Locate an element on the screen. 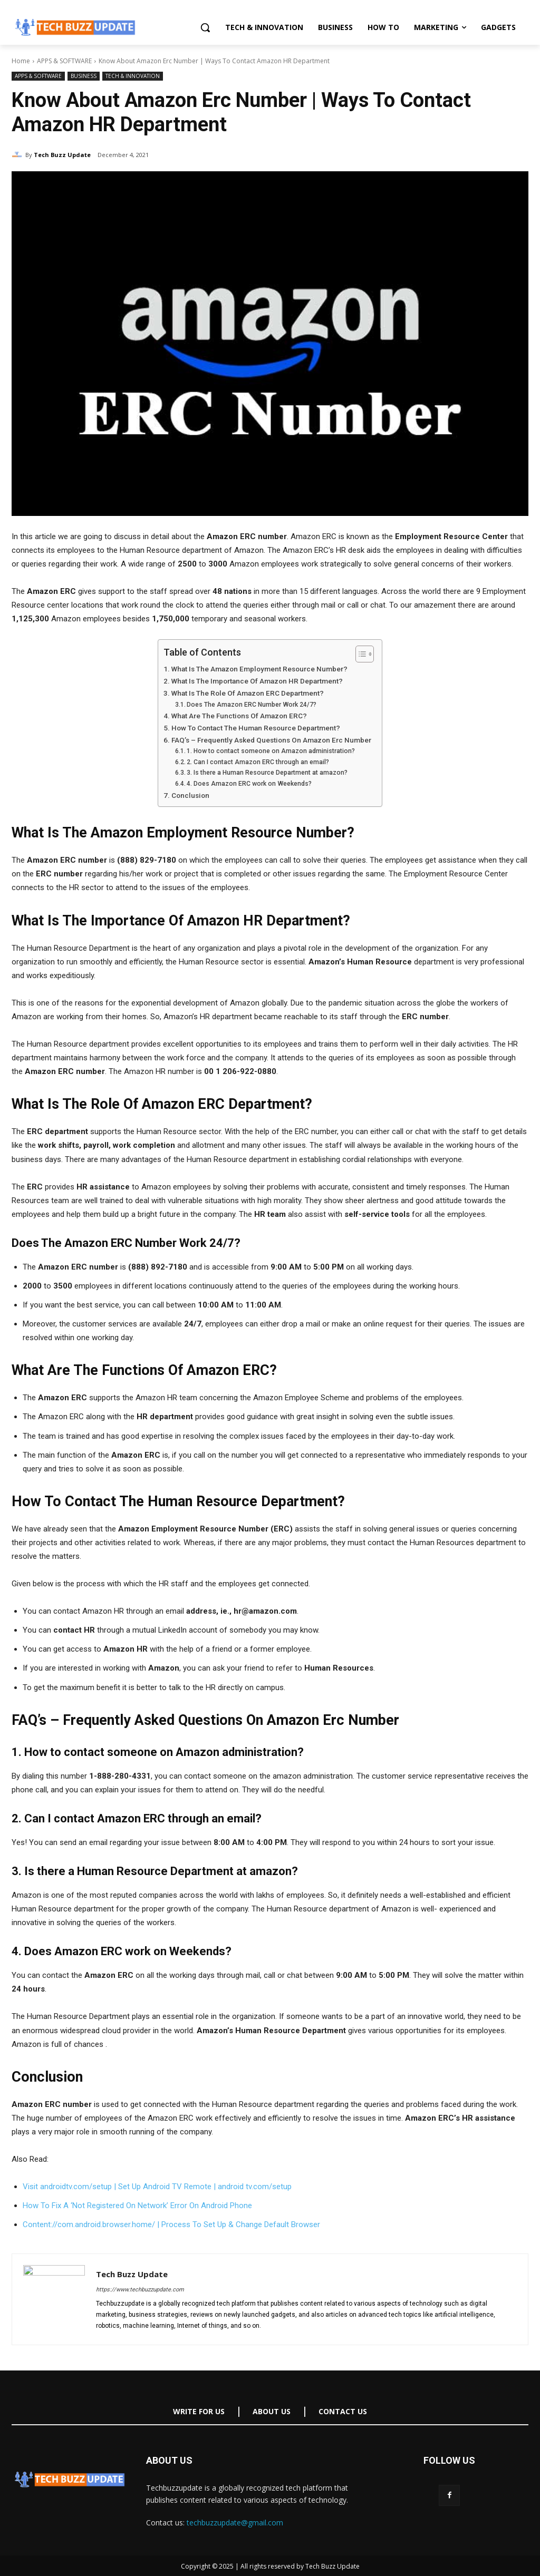  techbuzzupdate@gmail.com is located at coordinates (235, 2523).